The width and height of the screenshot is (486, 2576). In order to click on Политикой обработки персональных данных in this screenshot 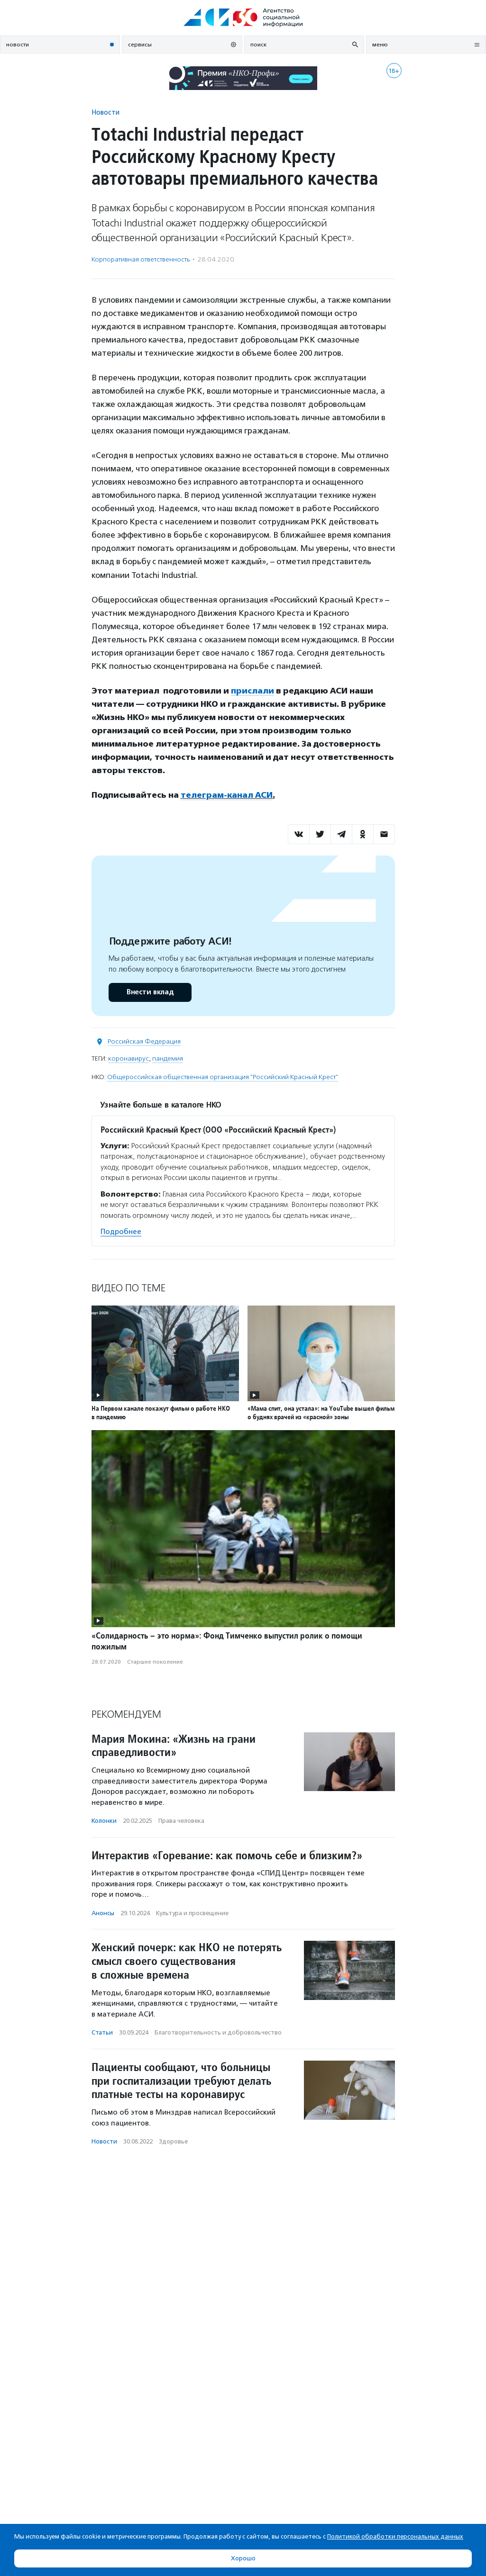, I will do `click(395, 2536)`.